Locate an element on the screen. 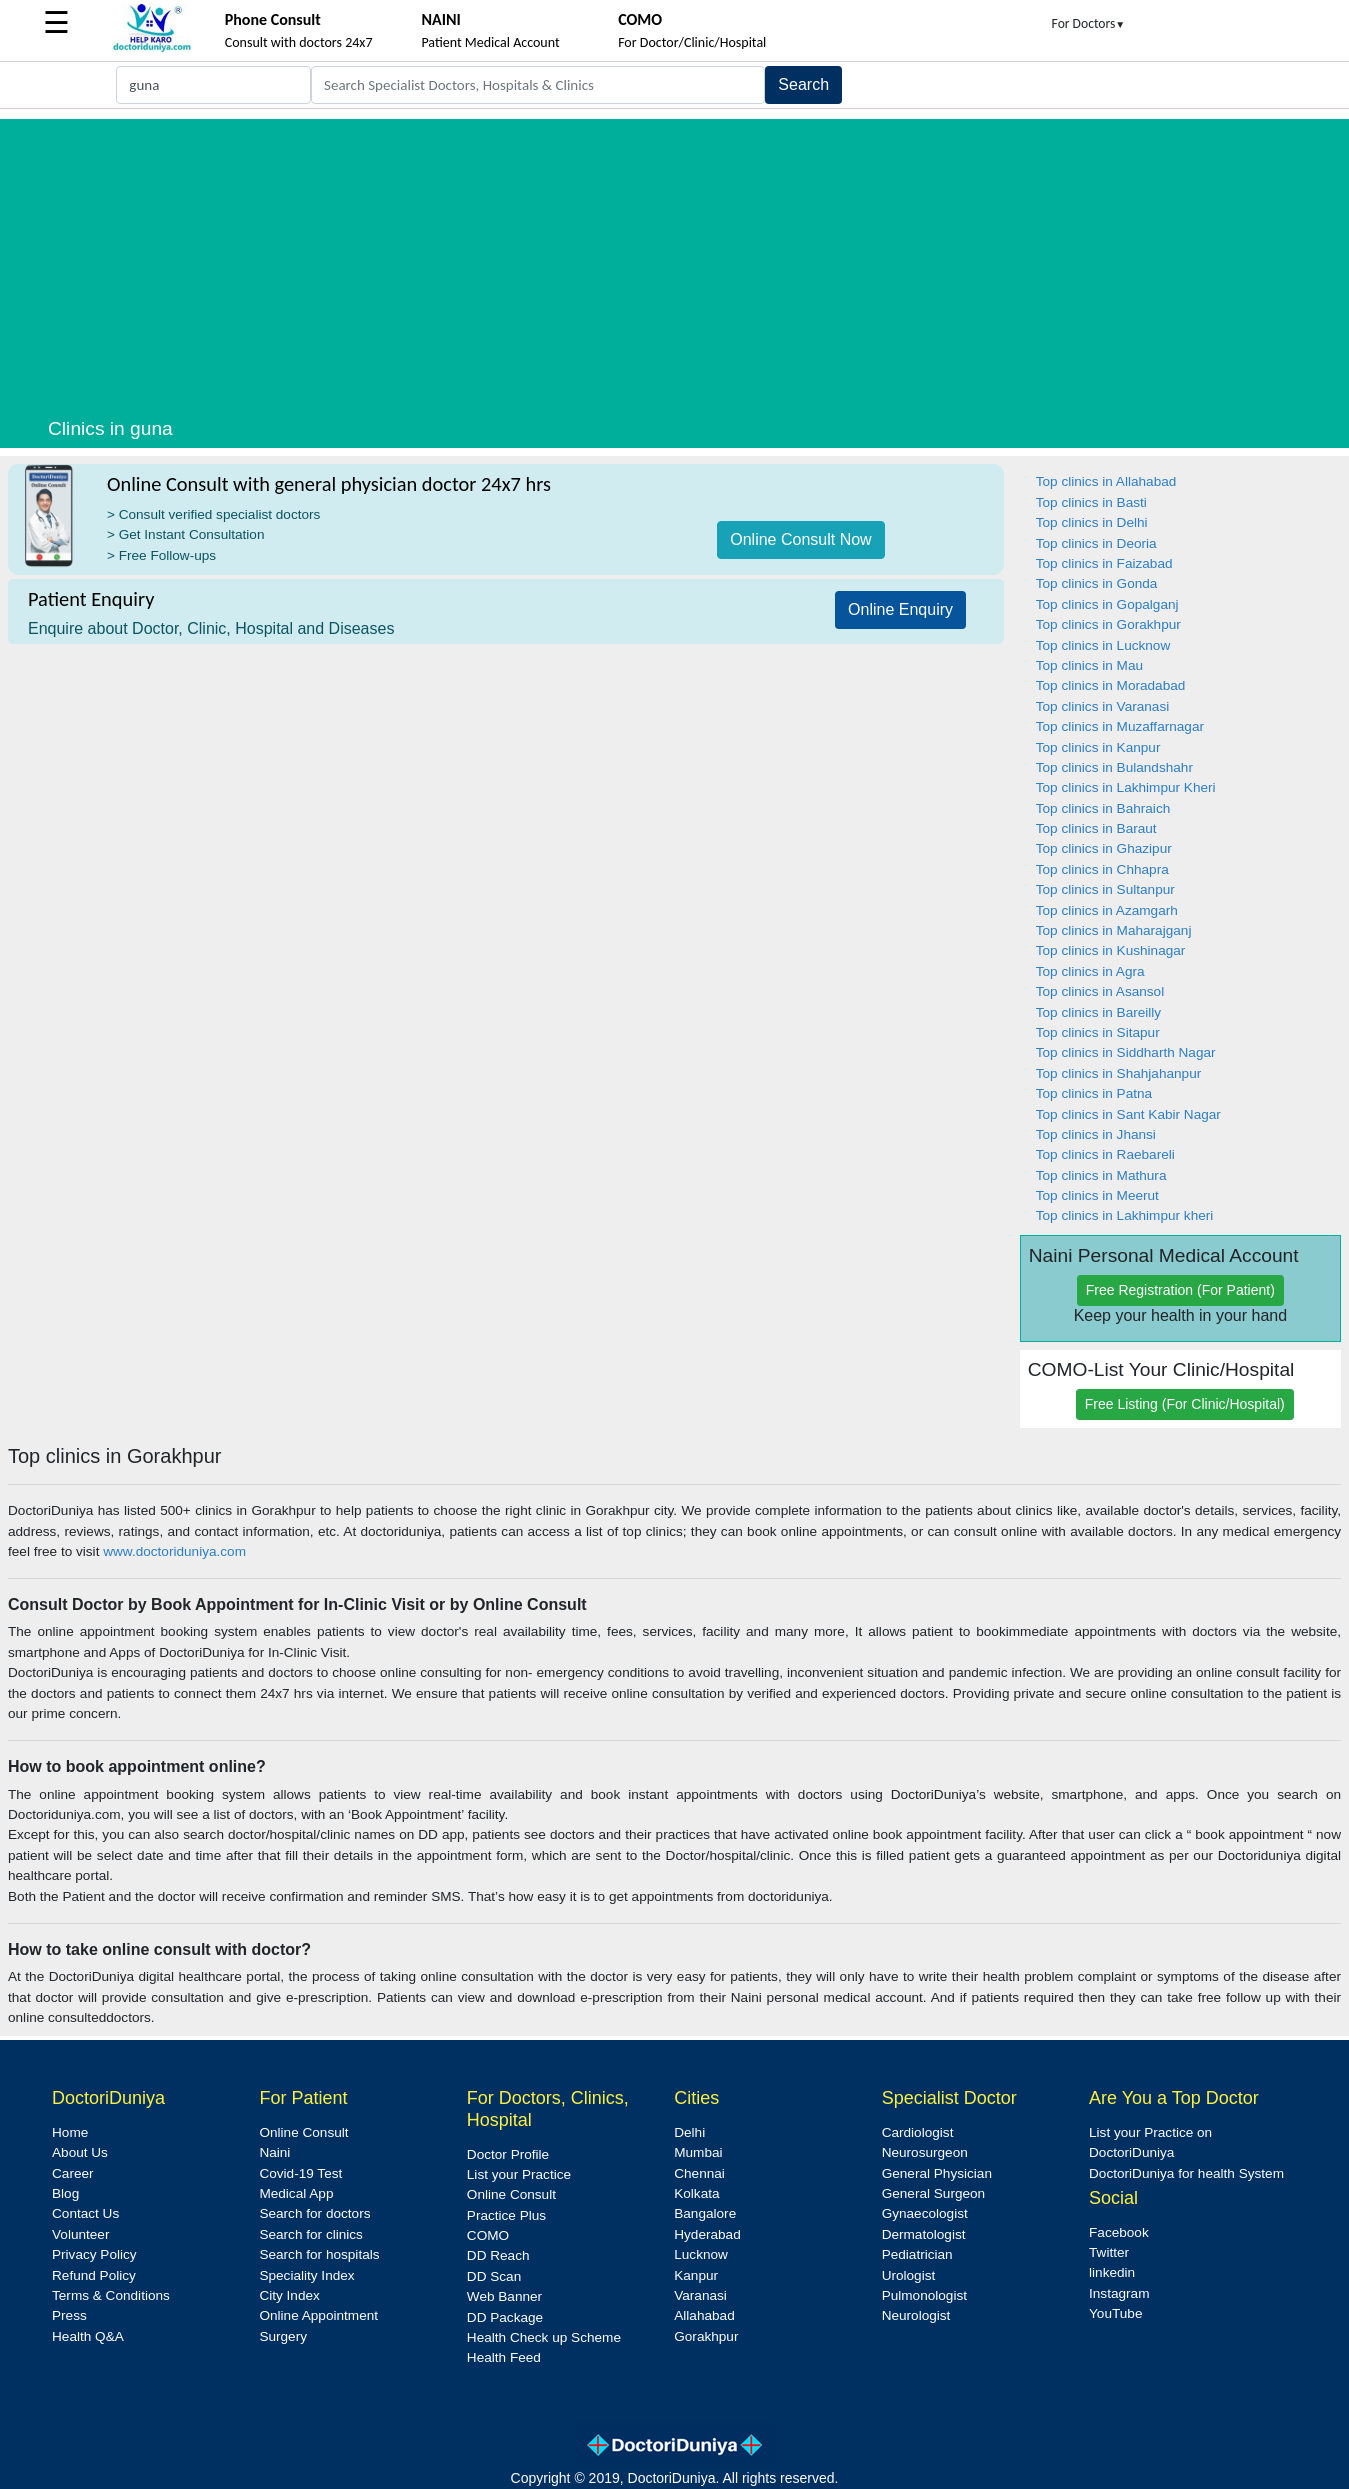 Image resolution: width=1349 pixels, height=2489 pixels. Top clinics in Muzaffarnagar is located at coordinates (1120, 726).